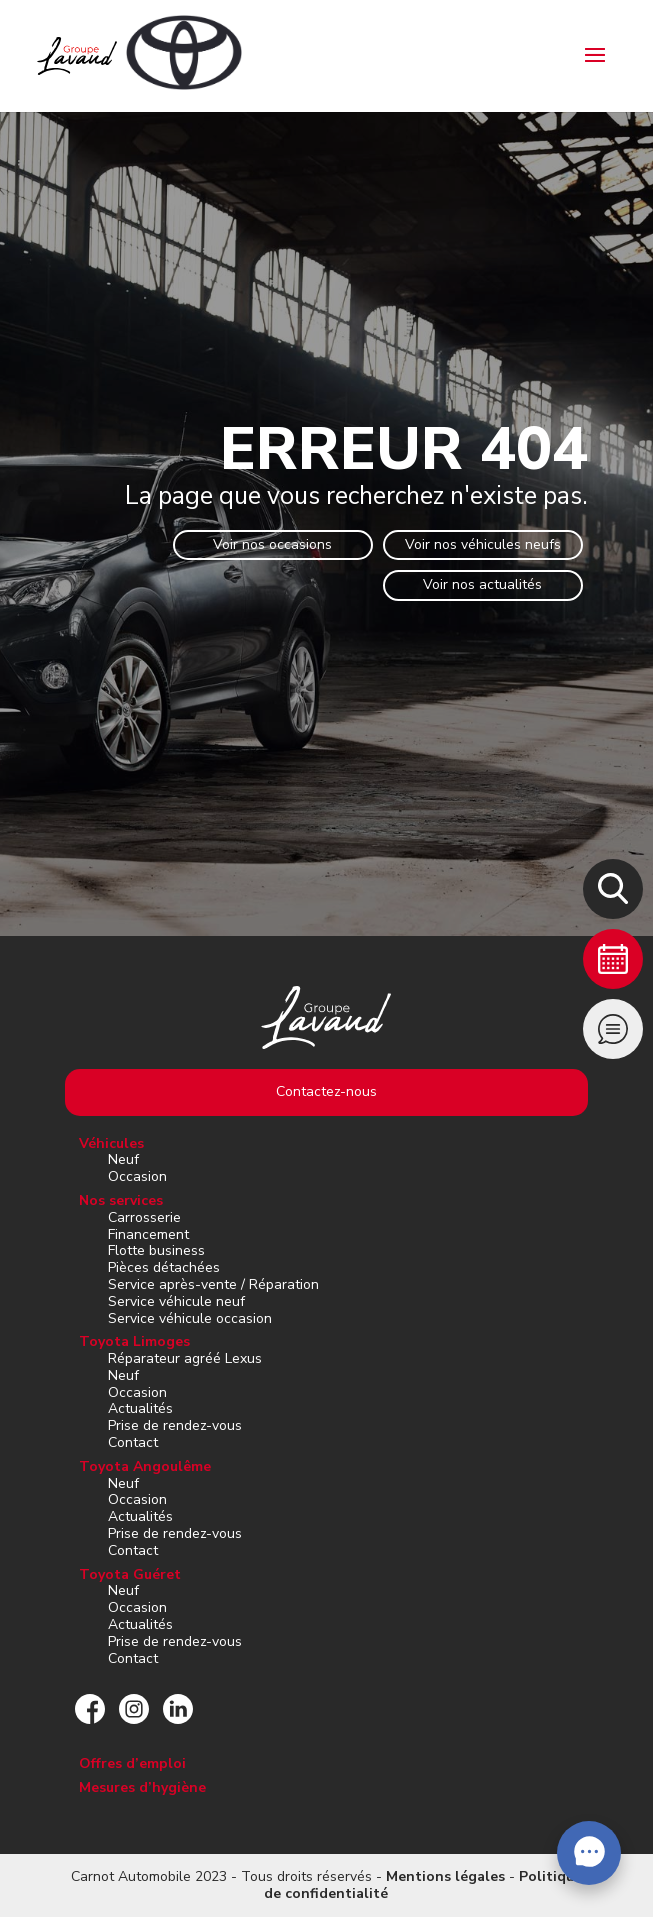 The width and height of the screenshot is (653, 1917). Describe the element at coordinates (145, 1466) in the screenshot. I see `Toyota Angoulême` at that location.